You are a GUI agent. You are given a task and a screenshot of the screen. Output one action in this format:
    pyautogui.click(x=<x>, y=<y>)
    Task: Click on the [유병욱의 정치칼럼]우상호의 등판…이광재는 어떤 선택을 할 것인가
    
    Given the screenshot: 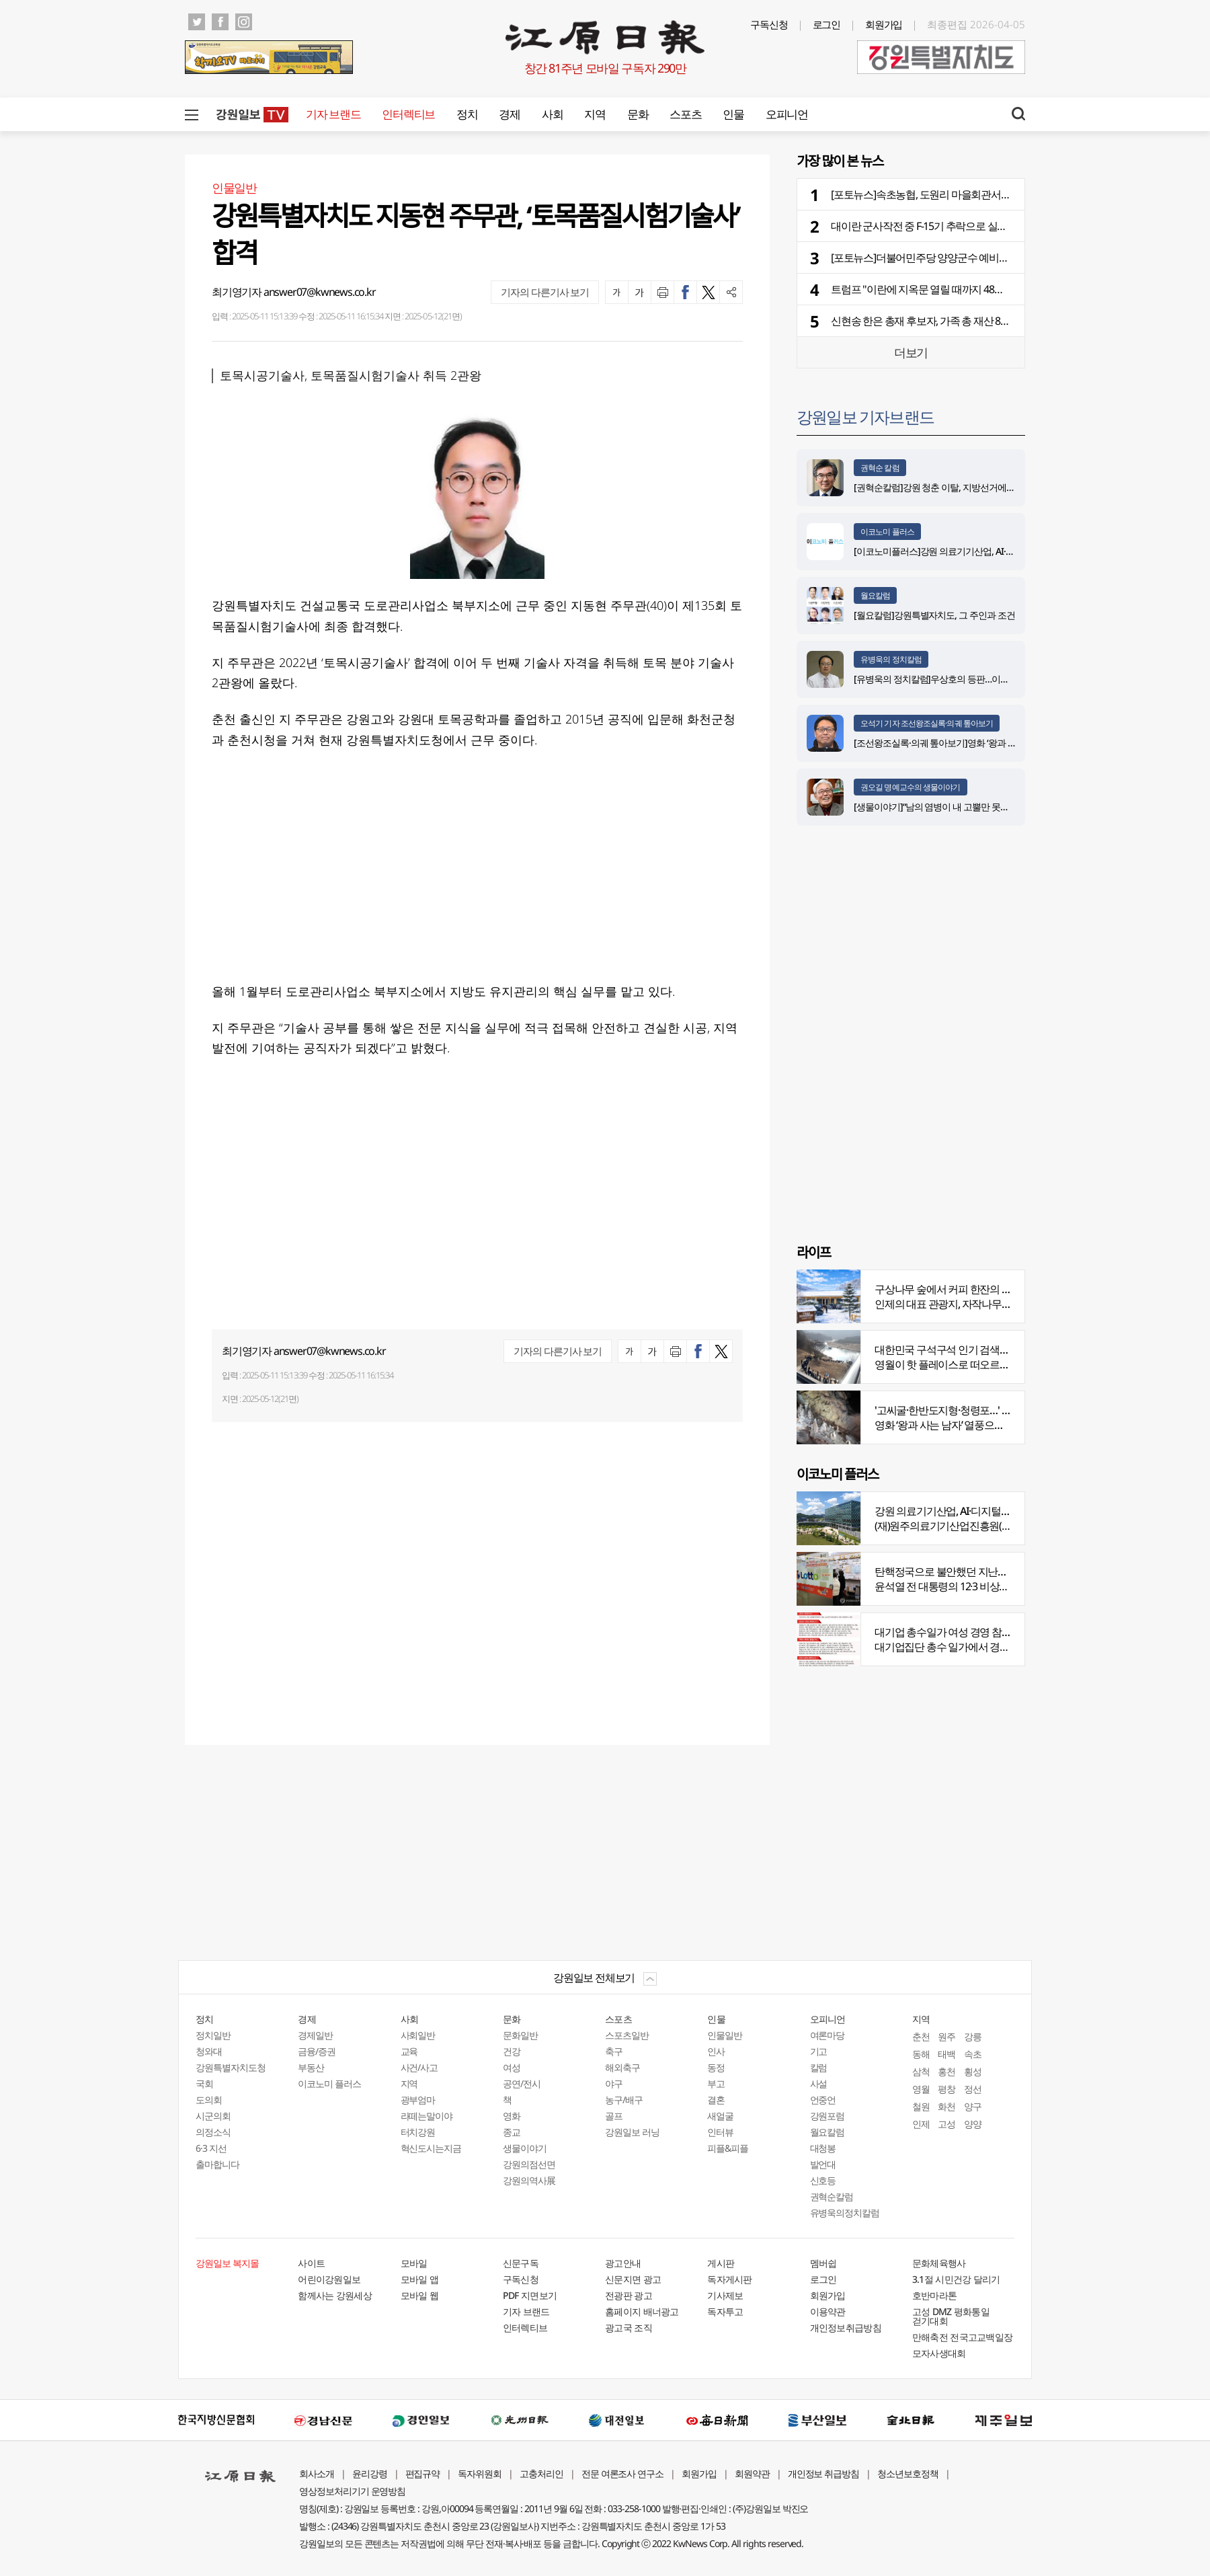 What is the action you would take?
    pyautogui.click(x=983, y=678)
    